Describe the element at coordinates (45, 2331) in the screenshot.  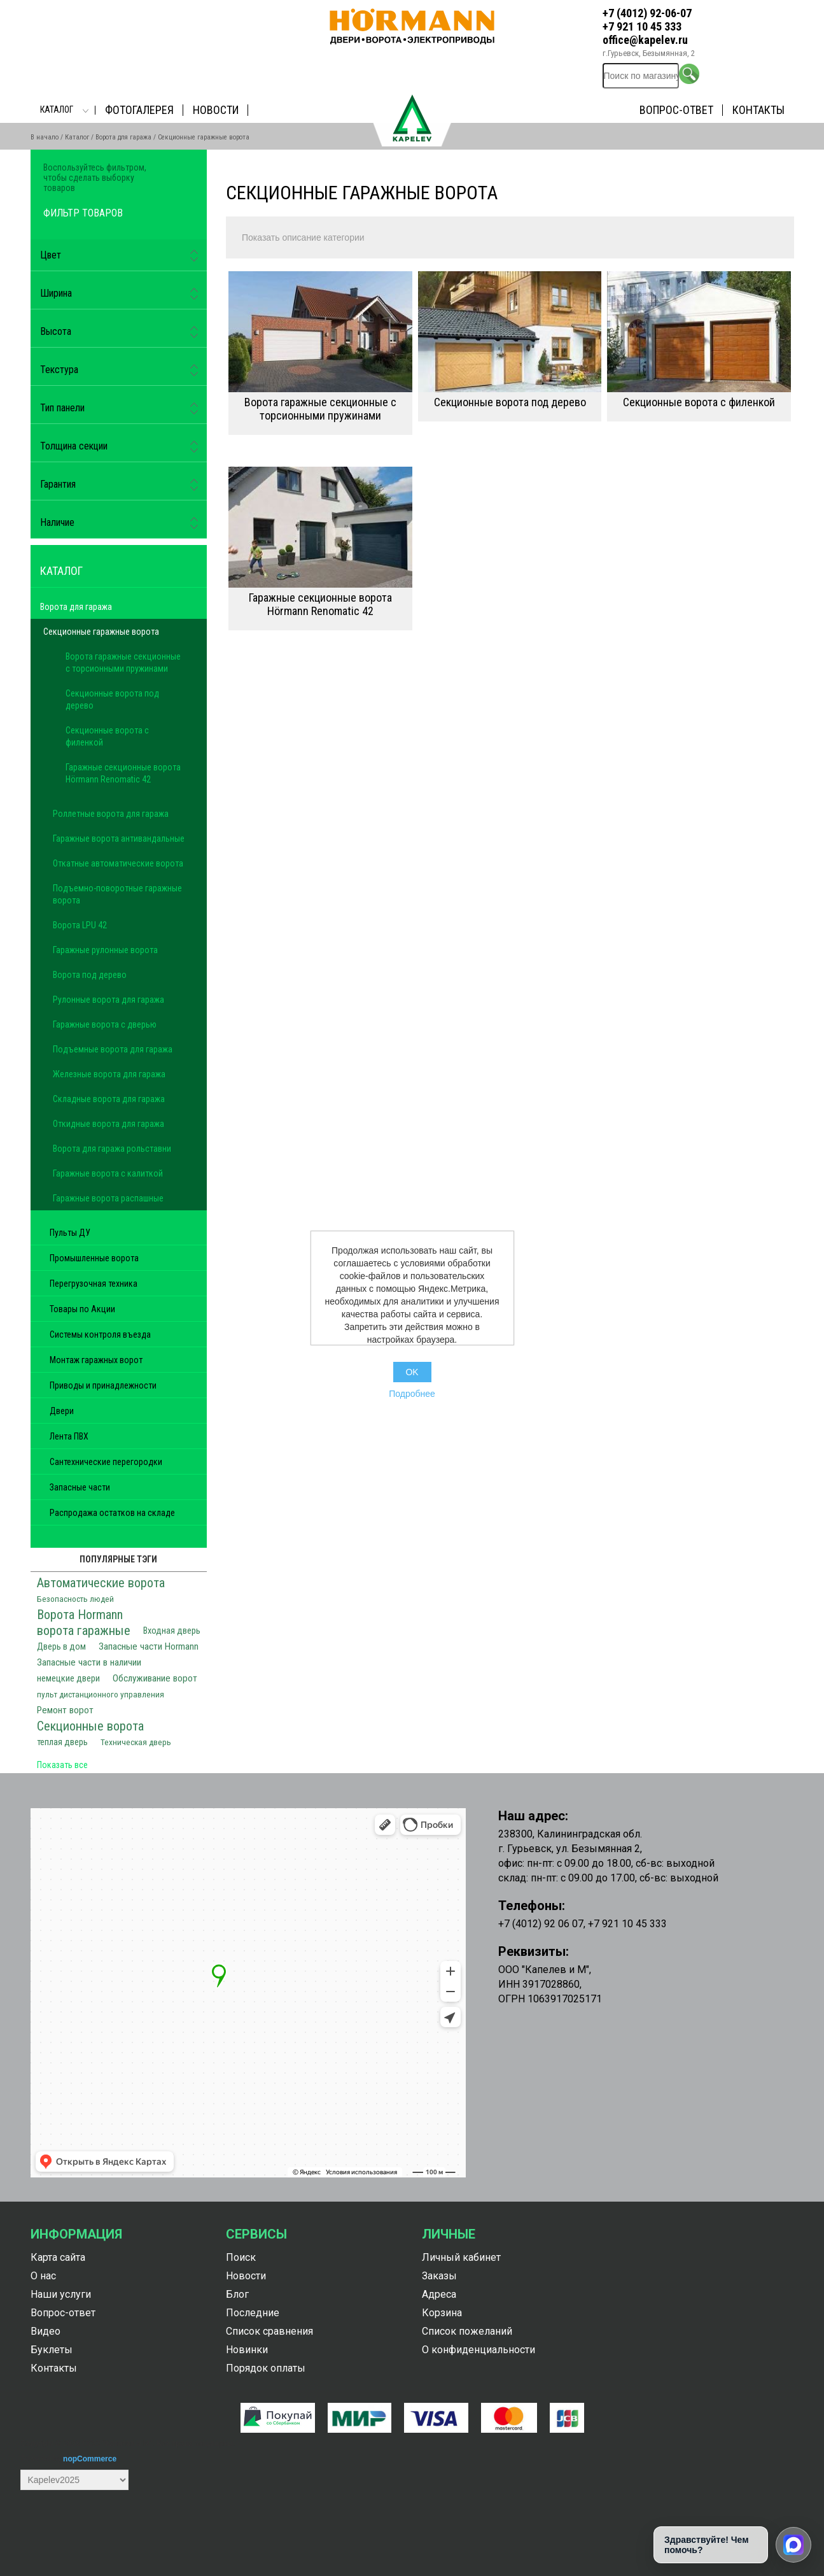
I see `Видео` at that location.